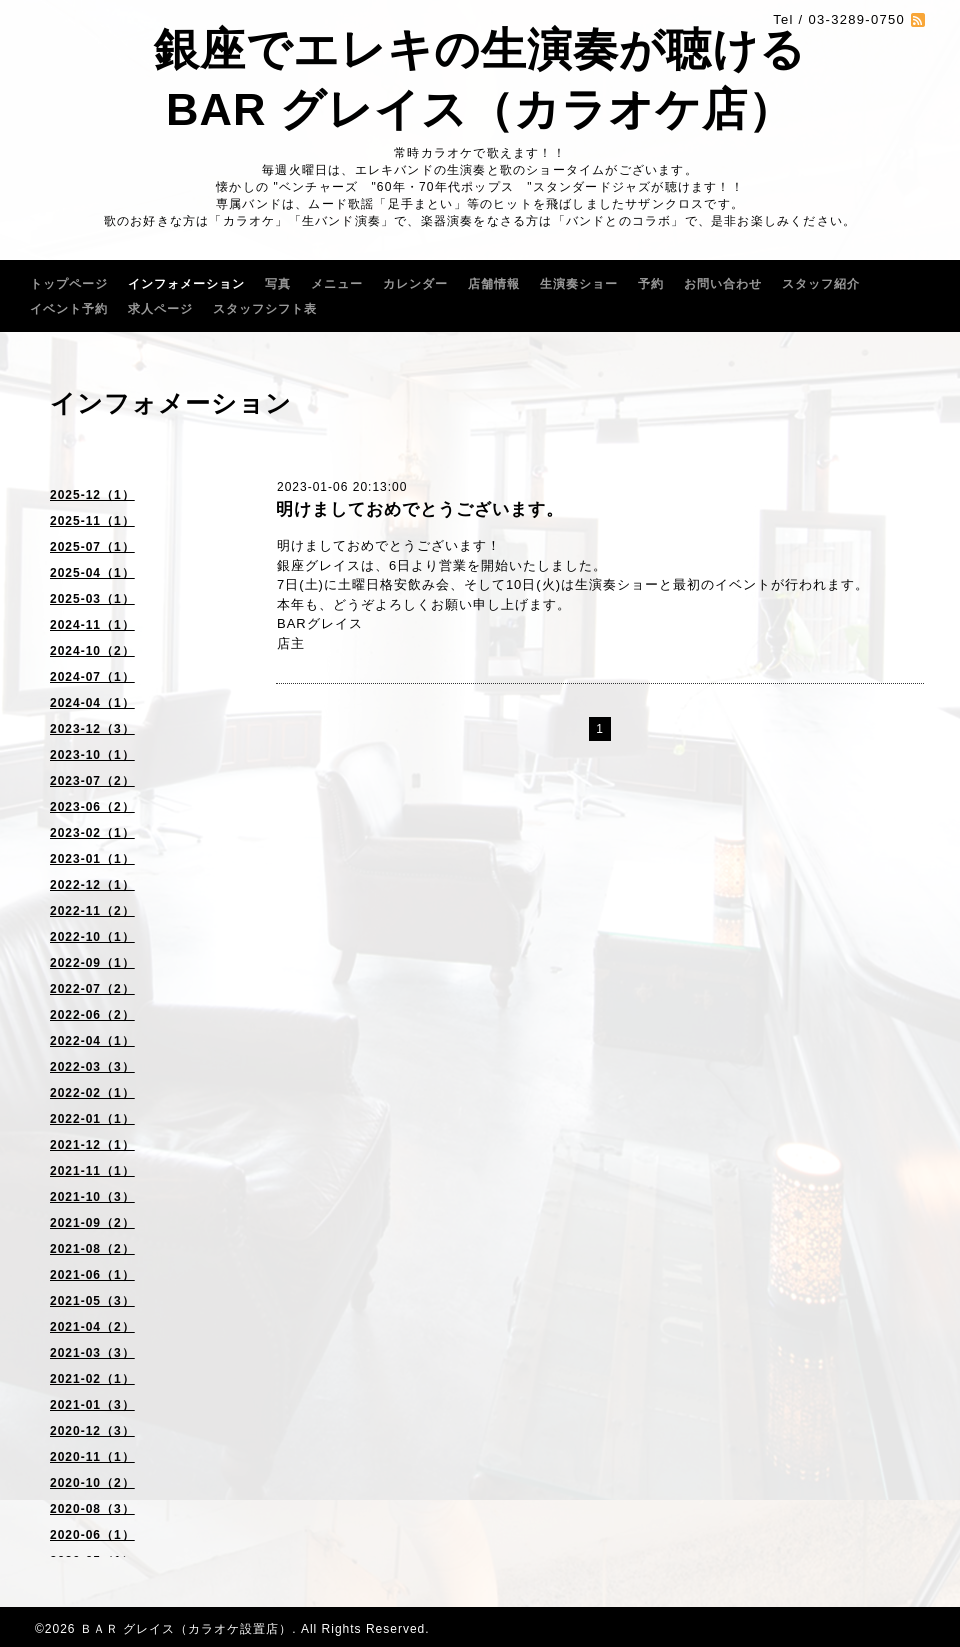 This screenshot has width=960, height=1647. Describe the element at coordinates (265, 309) in the screenshot. I see `スタッフシフト表` at that location.